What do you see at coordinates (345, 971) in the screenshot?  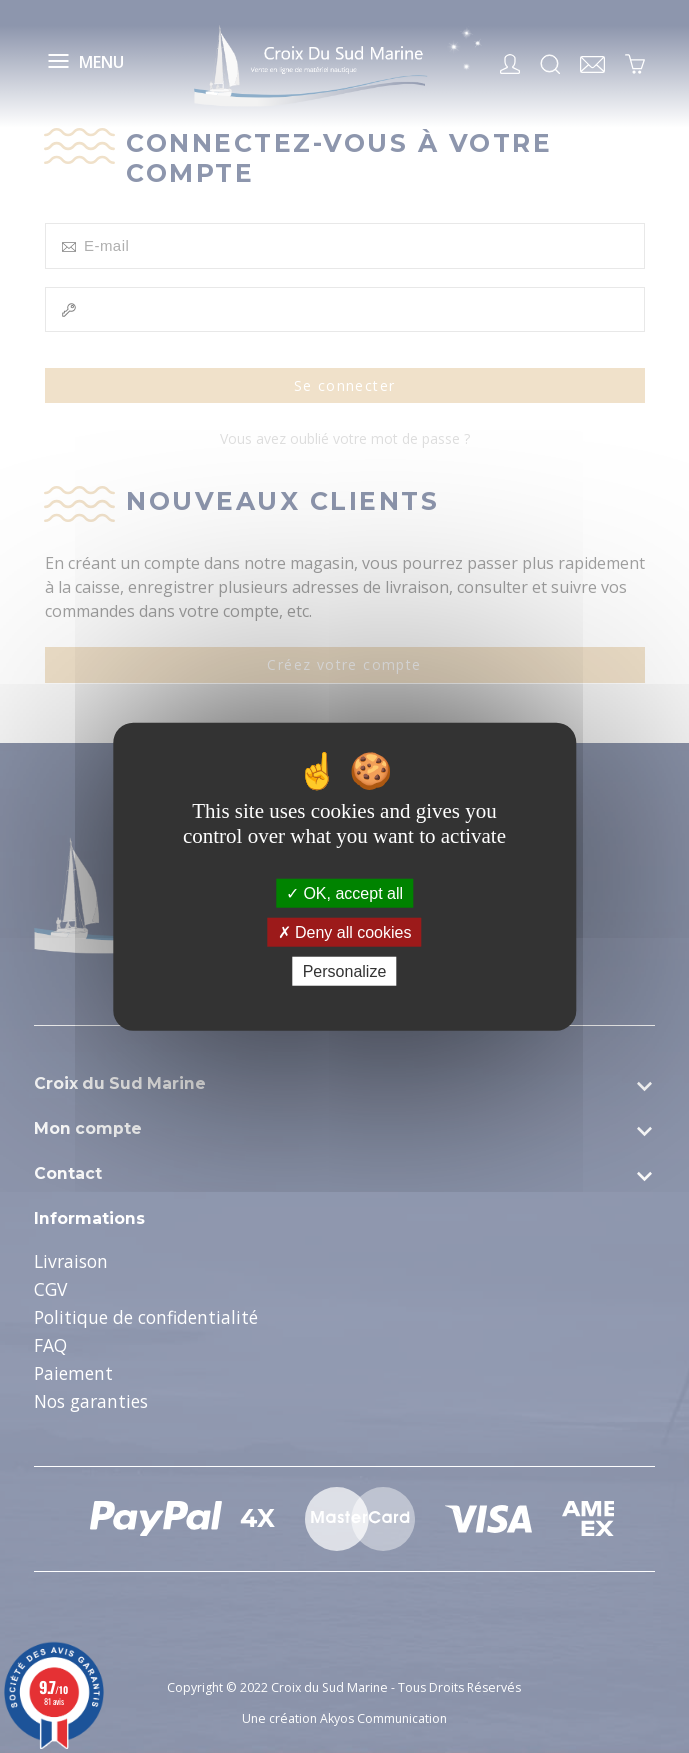 I see `Personalize [Personalize (modal window)]` at bounding box center [345, 971].